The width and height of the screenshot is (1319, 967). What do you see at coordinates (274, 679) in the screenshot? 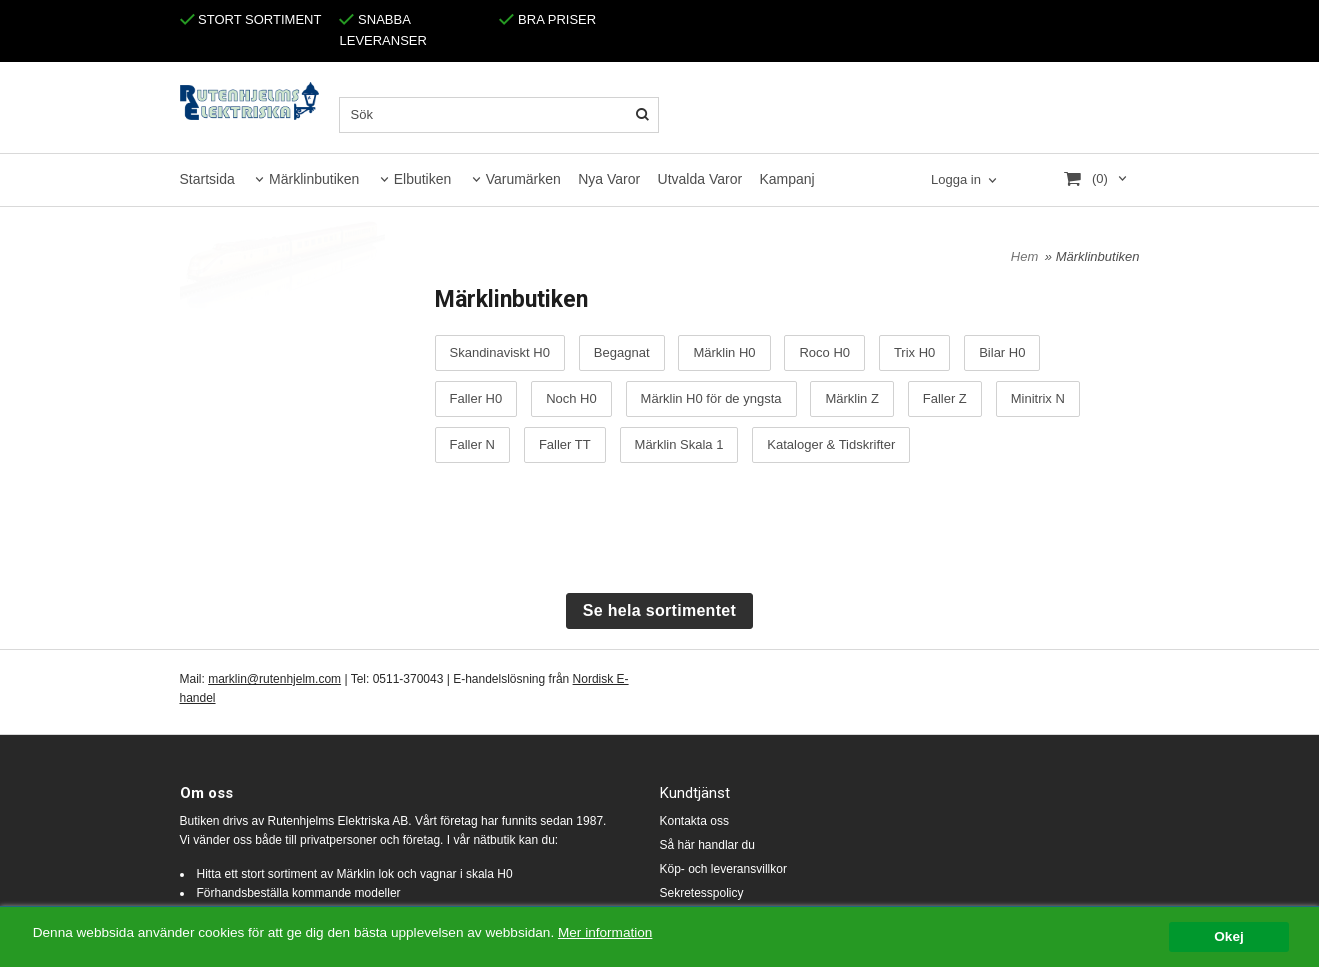
I see `marklin@rutenhjelm.com` at bounding box center [274, 679].